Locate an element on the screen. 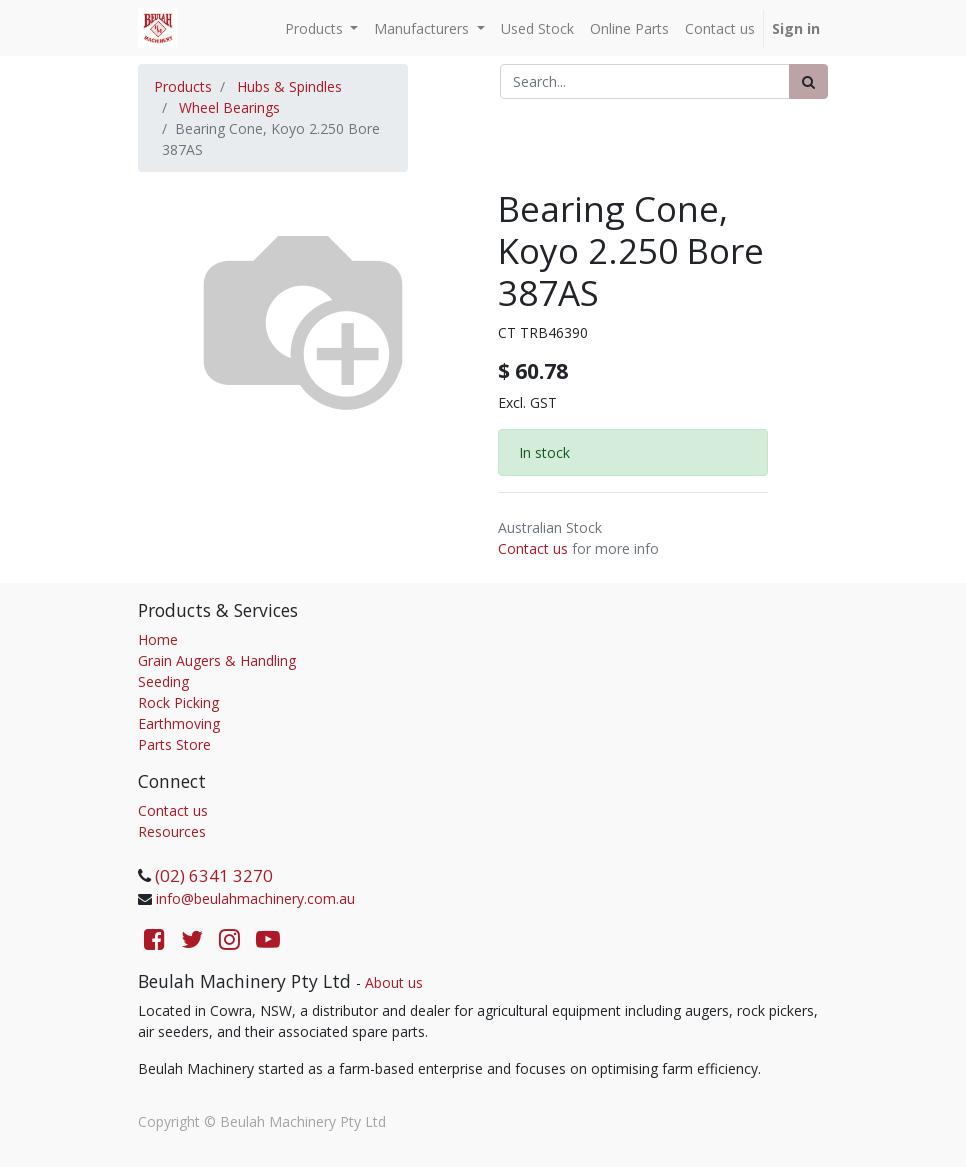 The image size is (966, 1167). Rock Picking is located at coordinates (178, 702).